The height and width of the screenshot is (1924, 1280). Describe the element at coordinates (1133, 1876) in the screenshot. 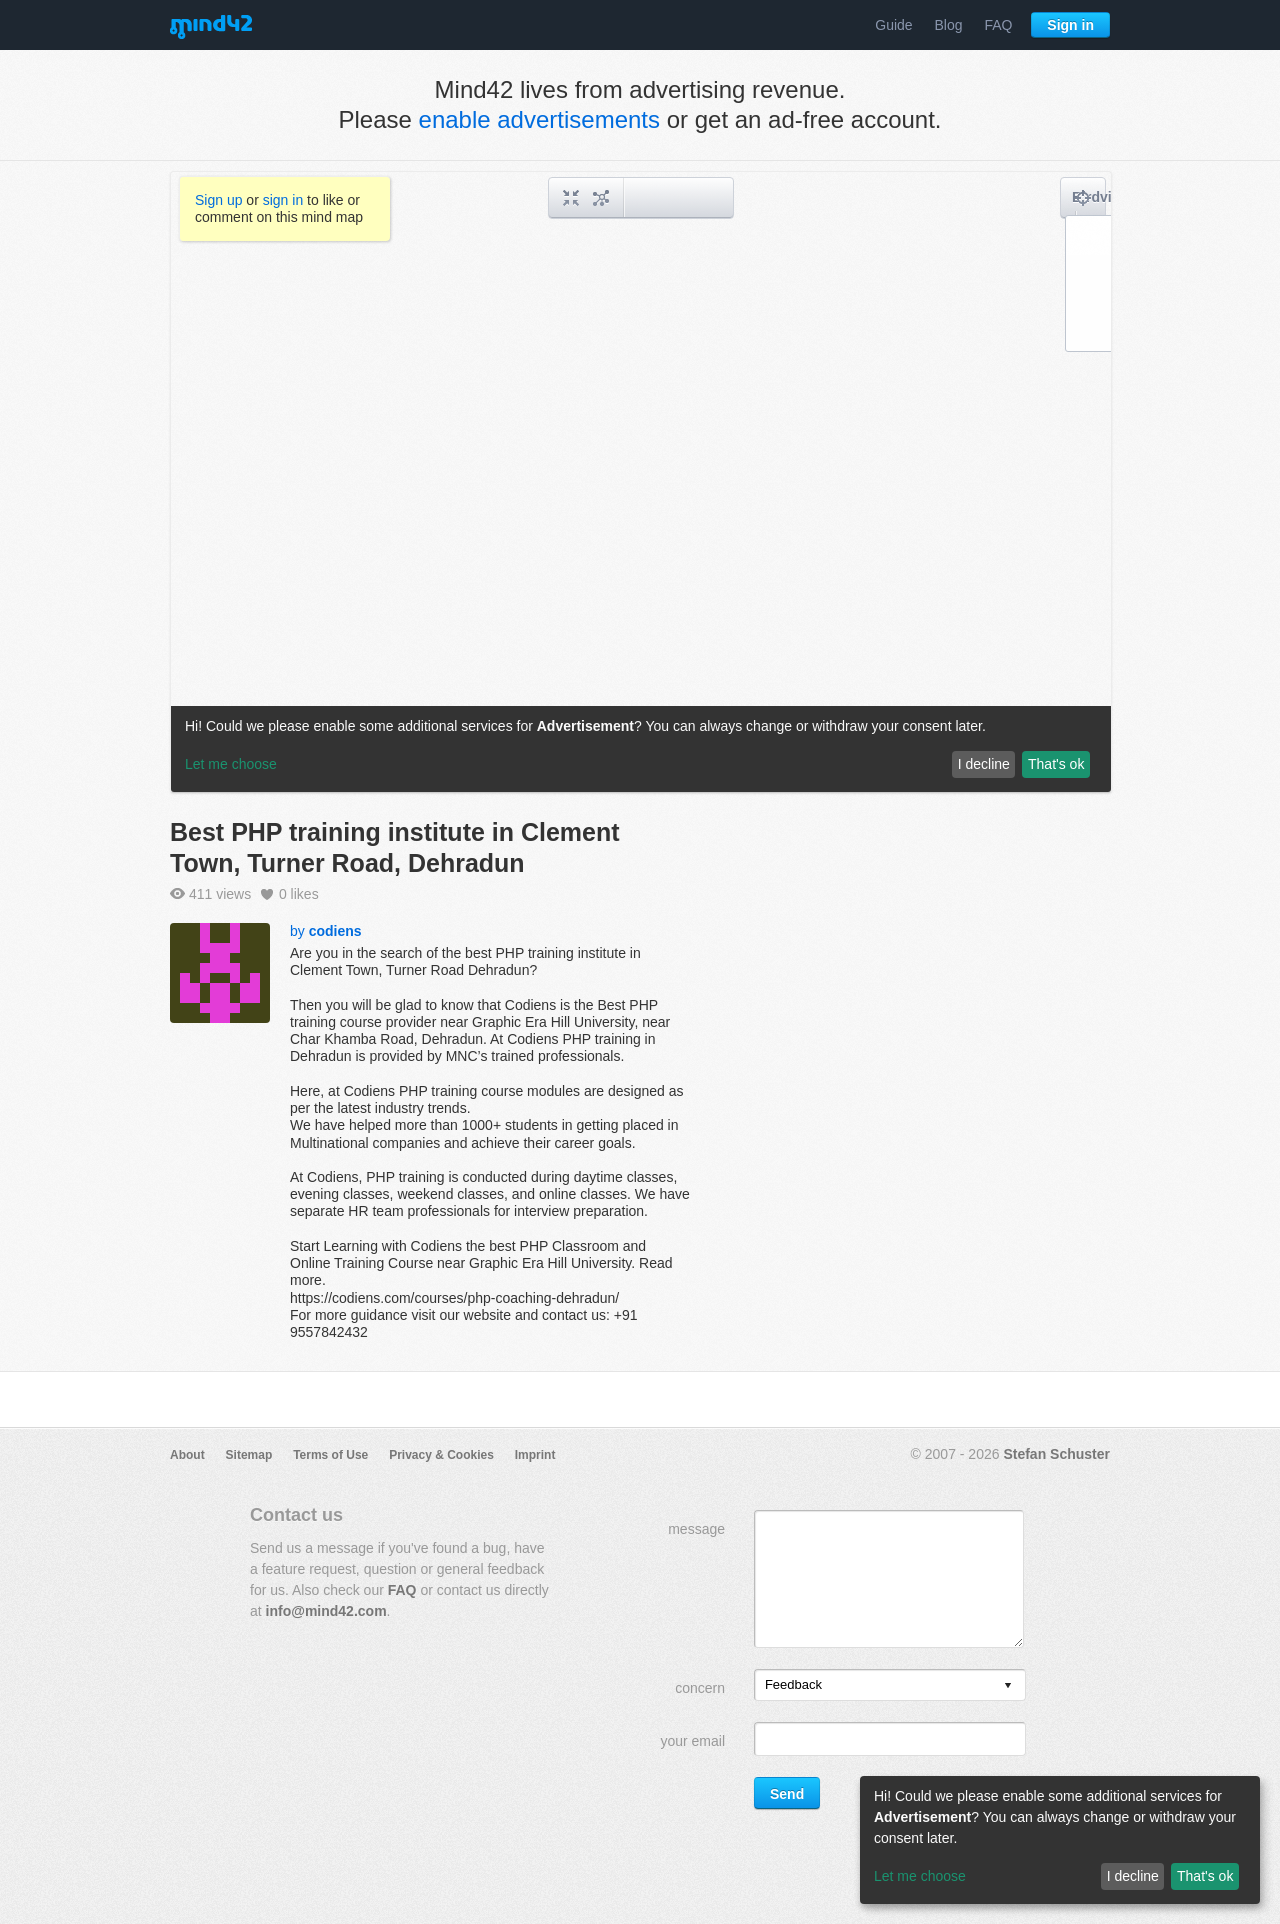

I see `I decline` at that location.